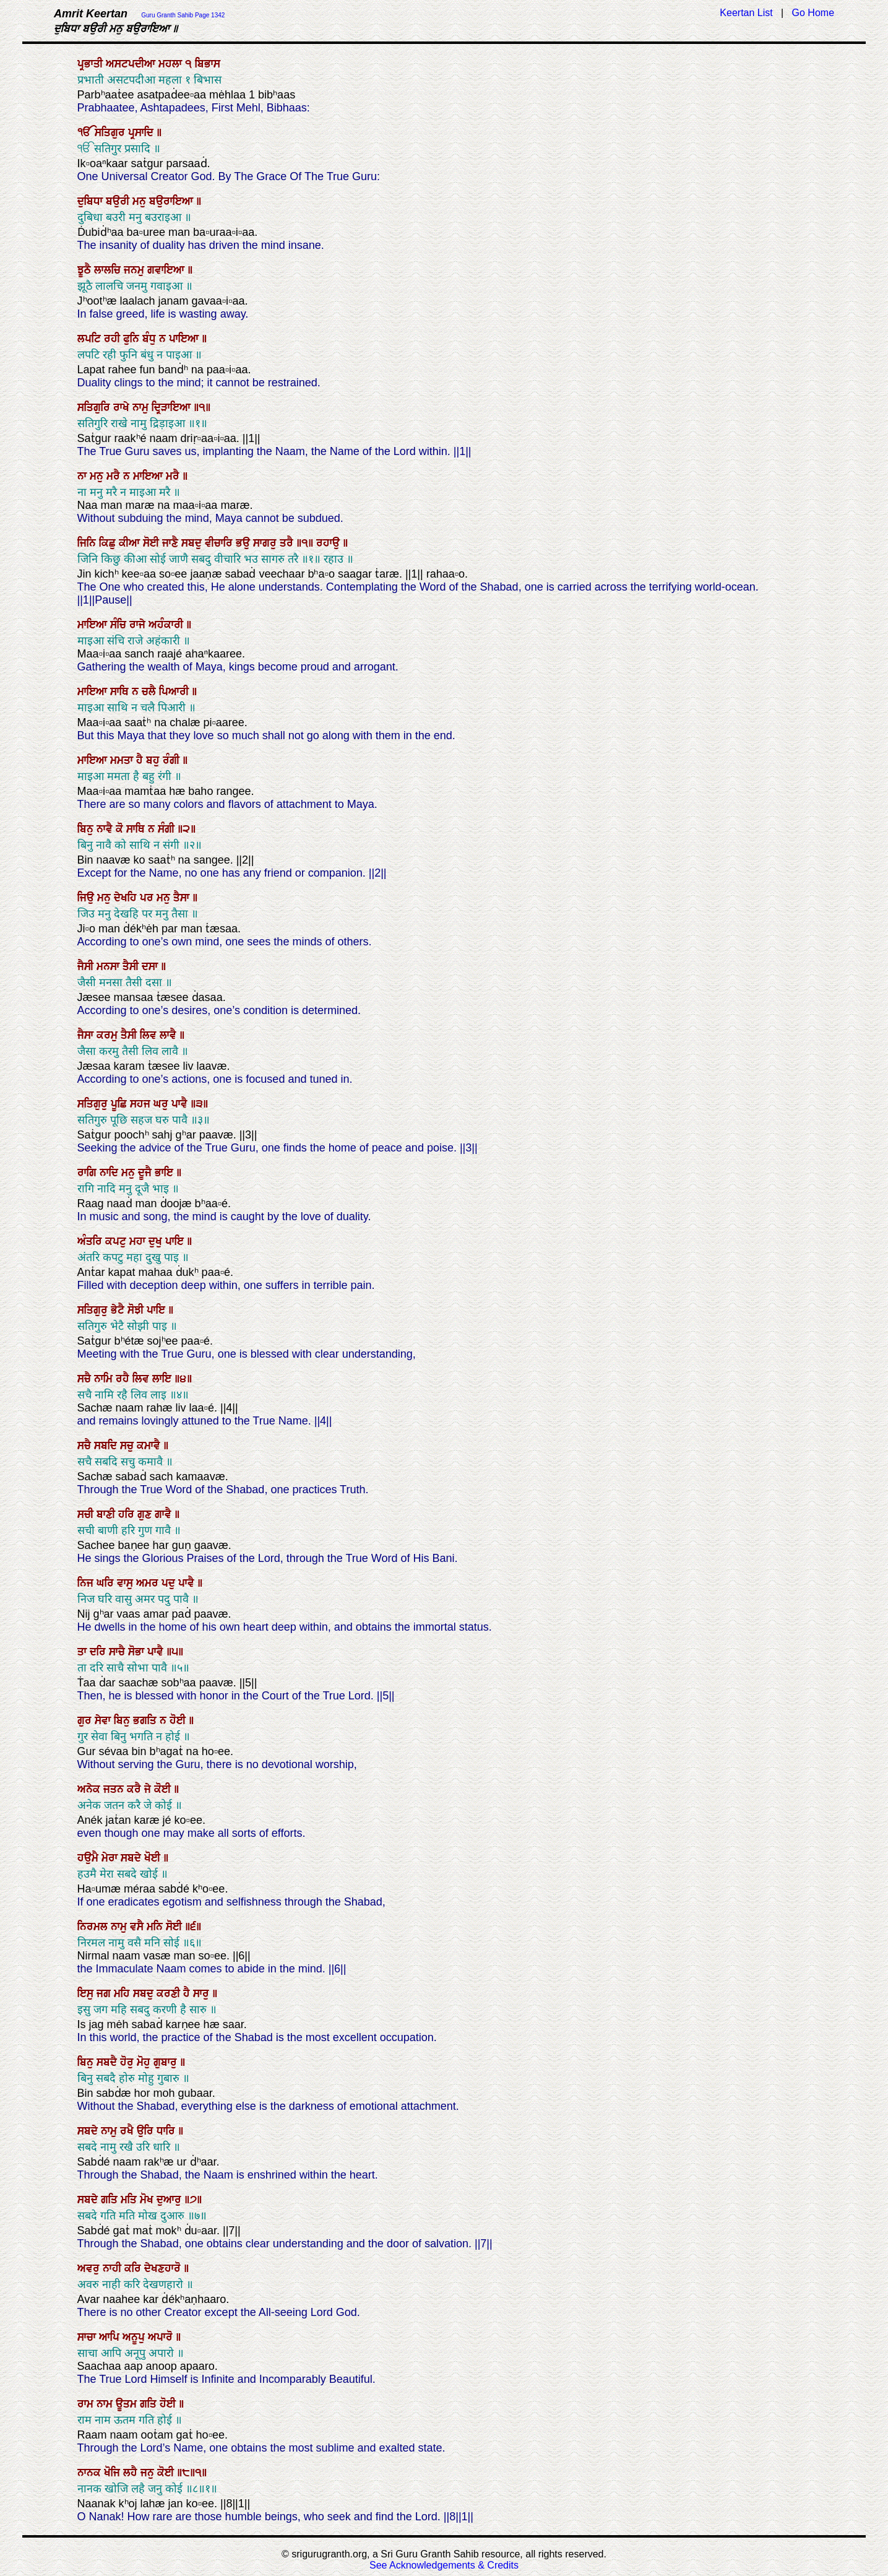 Image resolution: width=888 pixels, height=2576 pixels. Describe the element at coordinates (175, 691) in the screenshot. I see `ਪਿਆਰੀ` at that location.